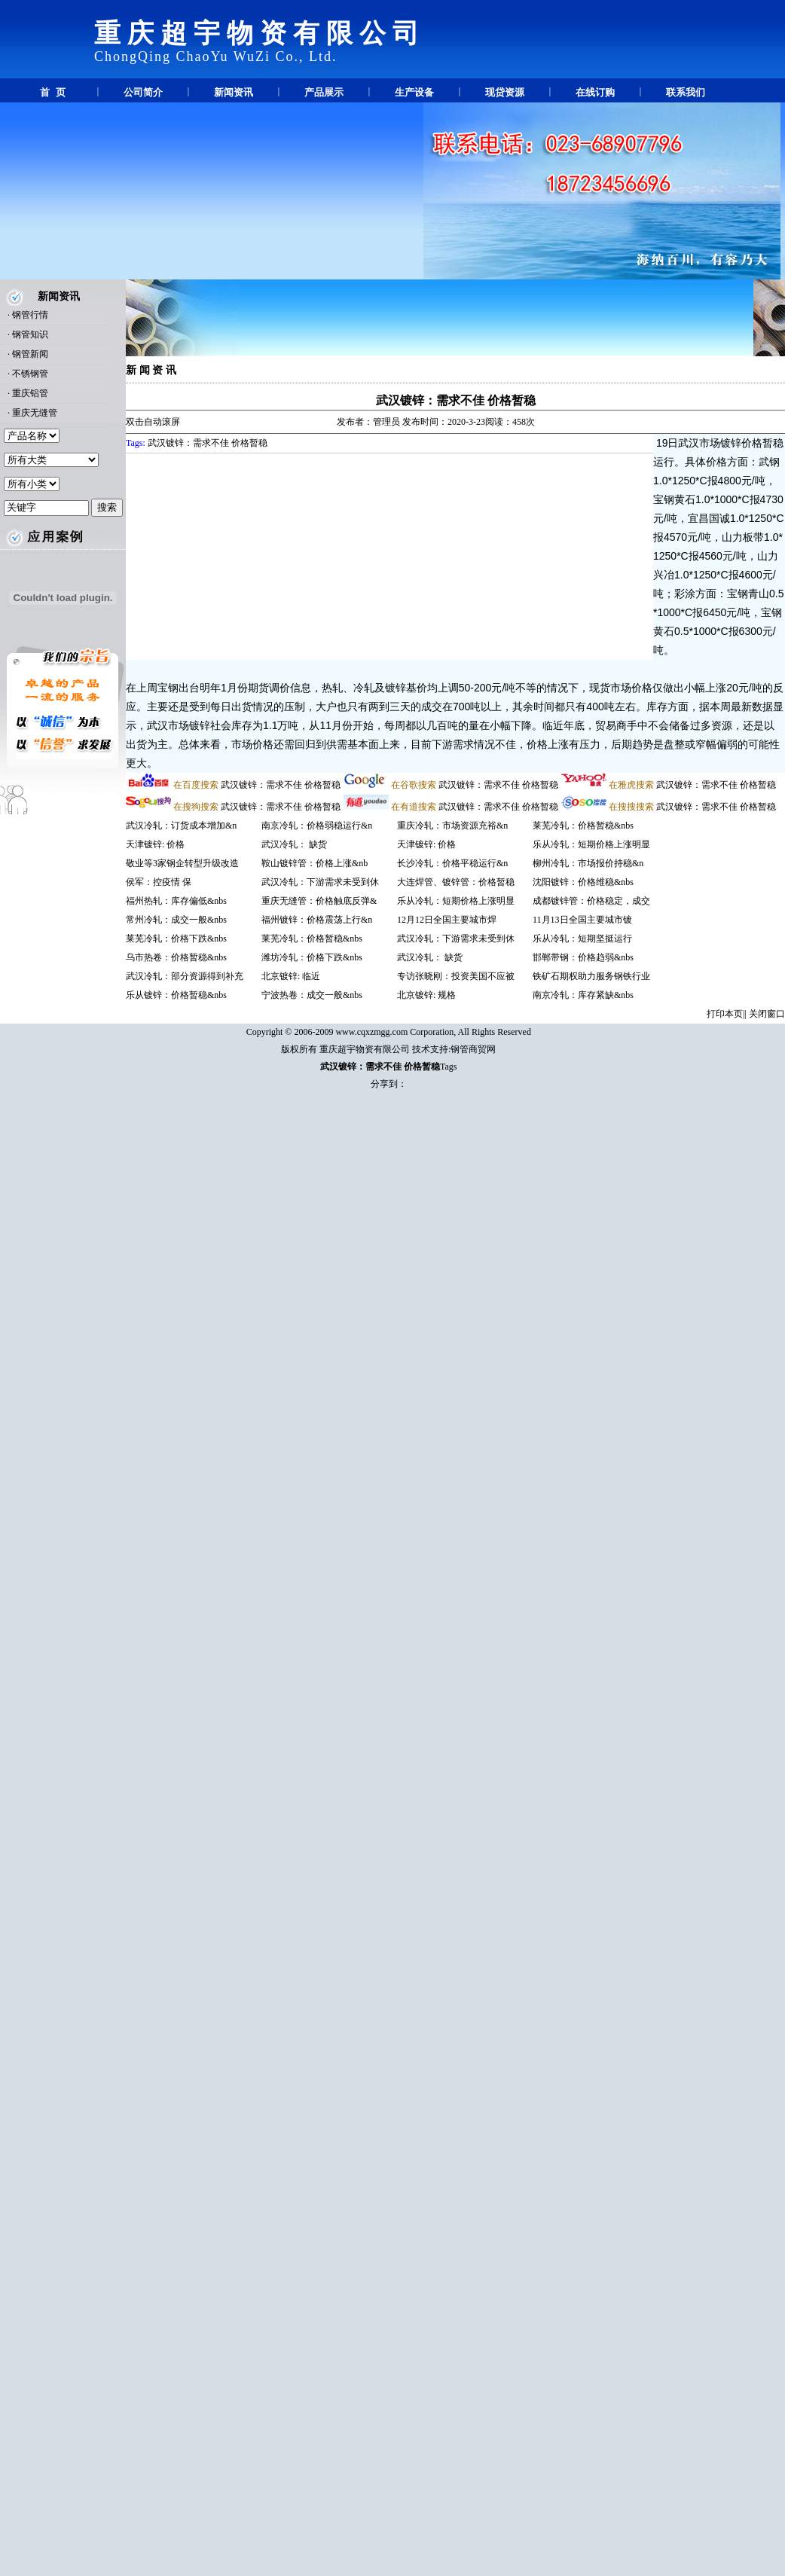  Describe the element at coordinates (725, 1014) in the screenshot. I see `打印本页` at that location.